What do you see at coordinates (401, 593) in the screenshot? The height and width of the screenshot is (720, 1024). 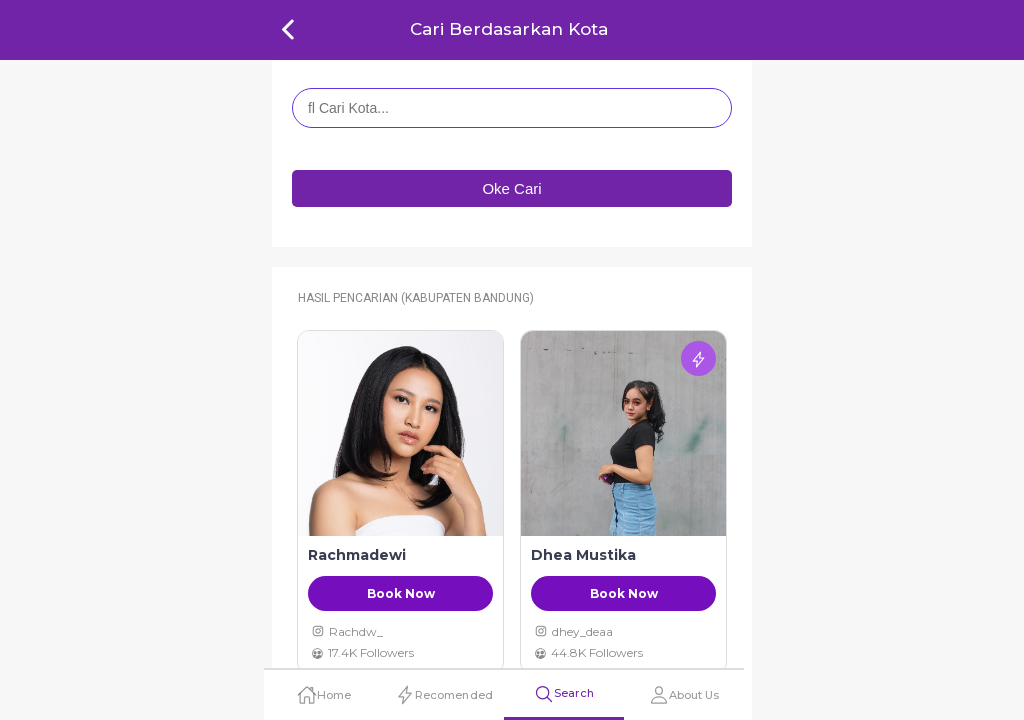 I see `Book Now` at bounding box center [401, 593].